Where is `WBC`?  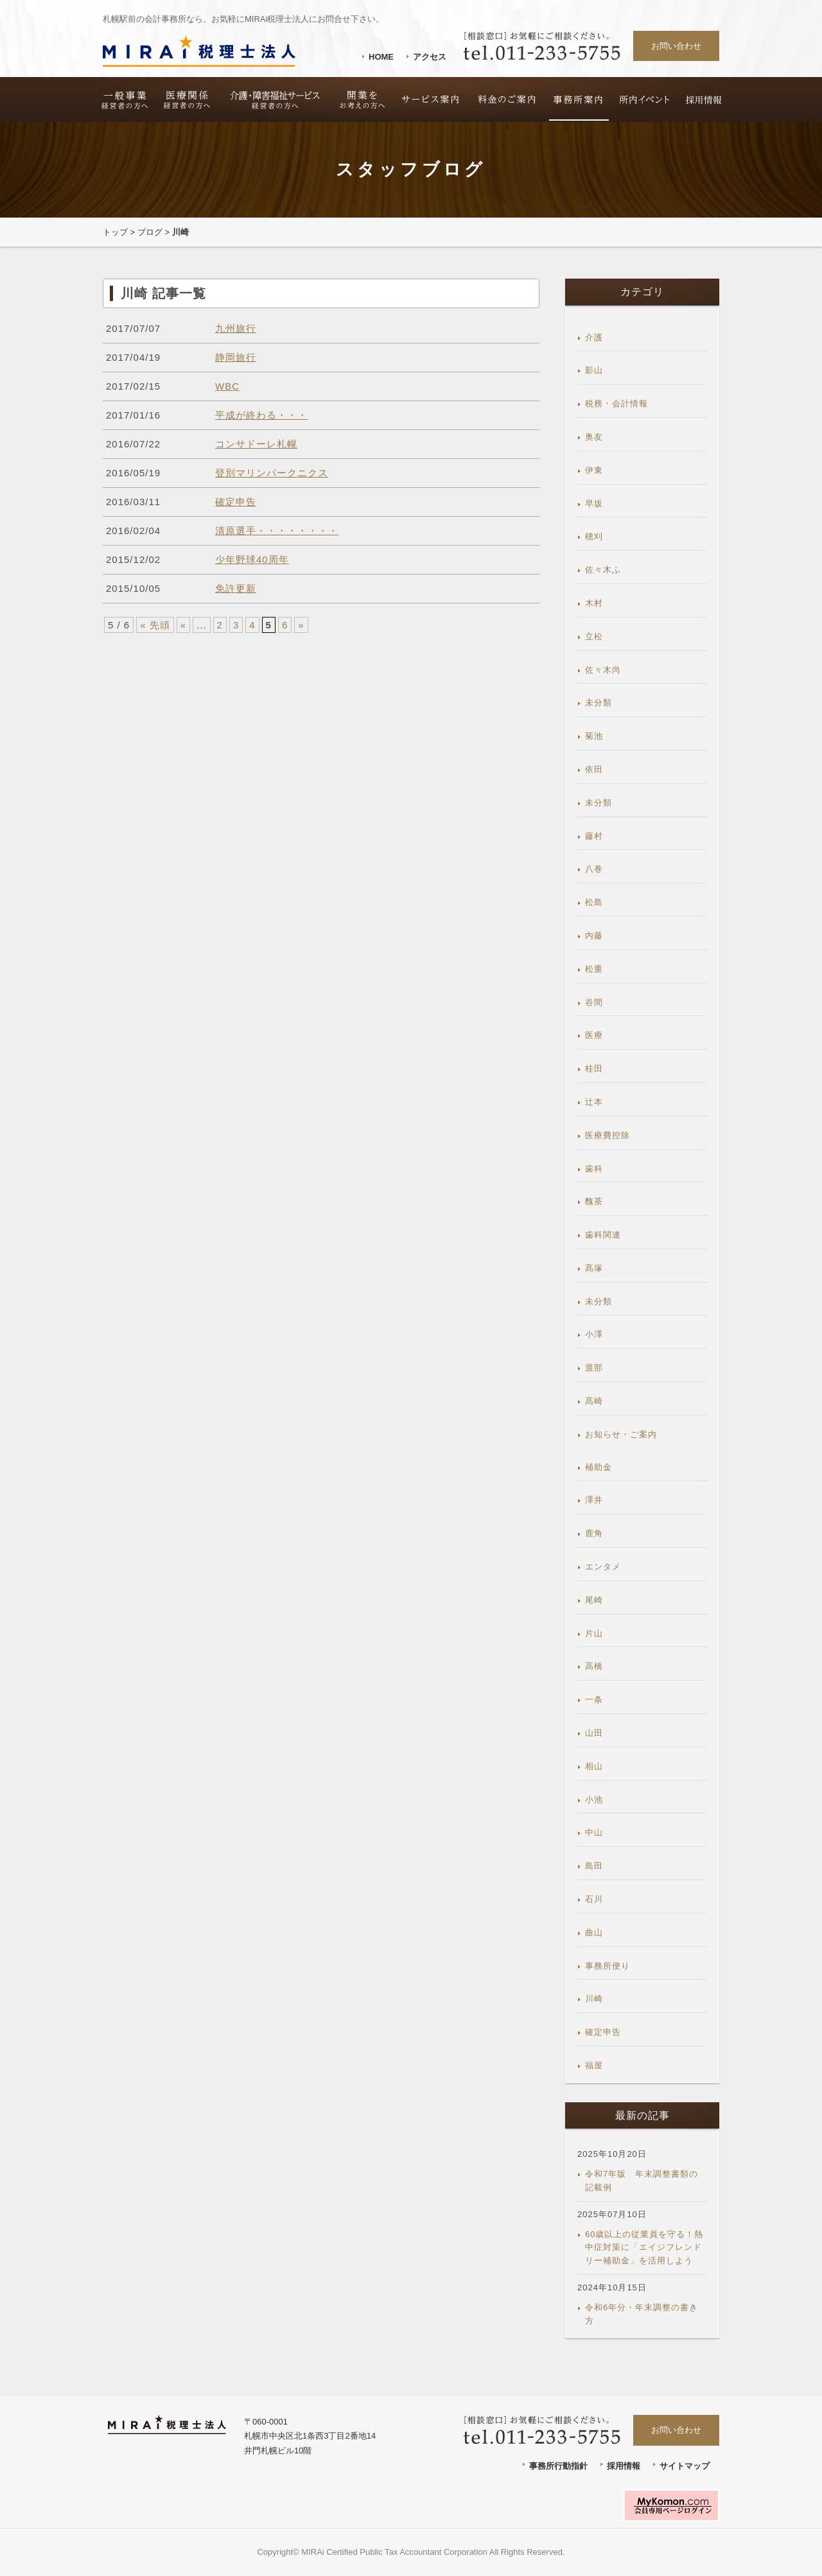 WBC is located at coordinates (227, 386).